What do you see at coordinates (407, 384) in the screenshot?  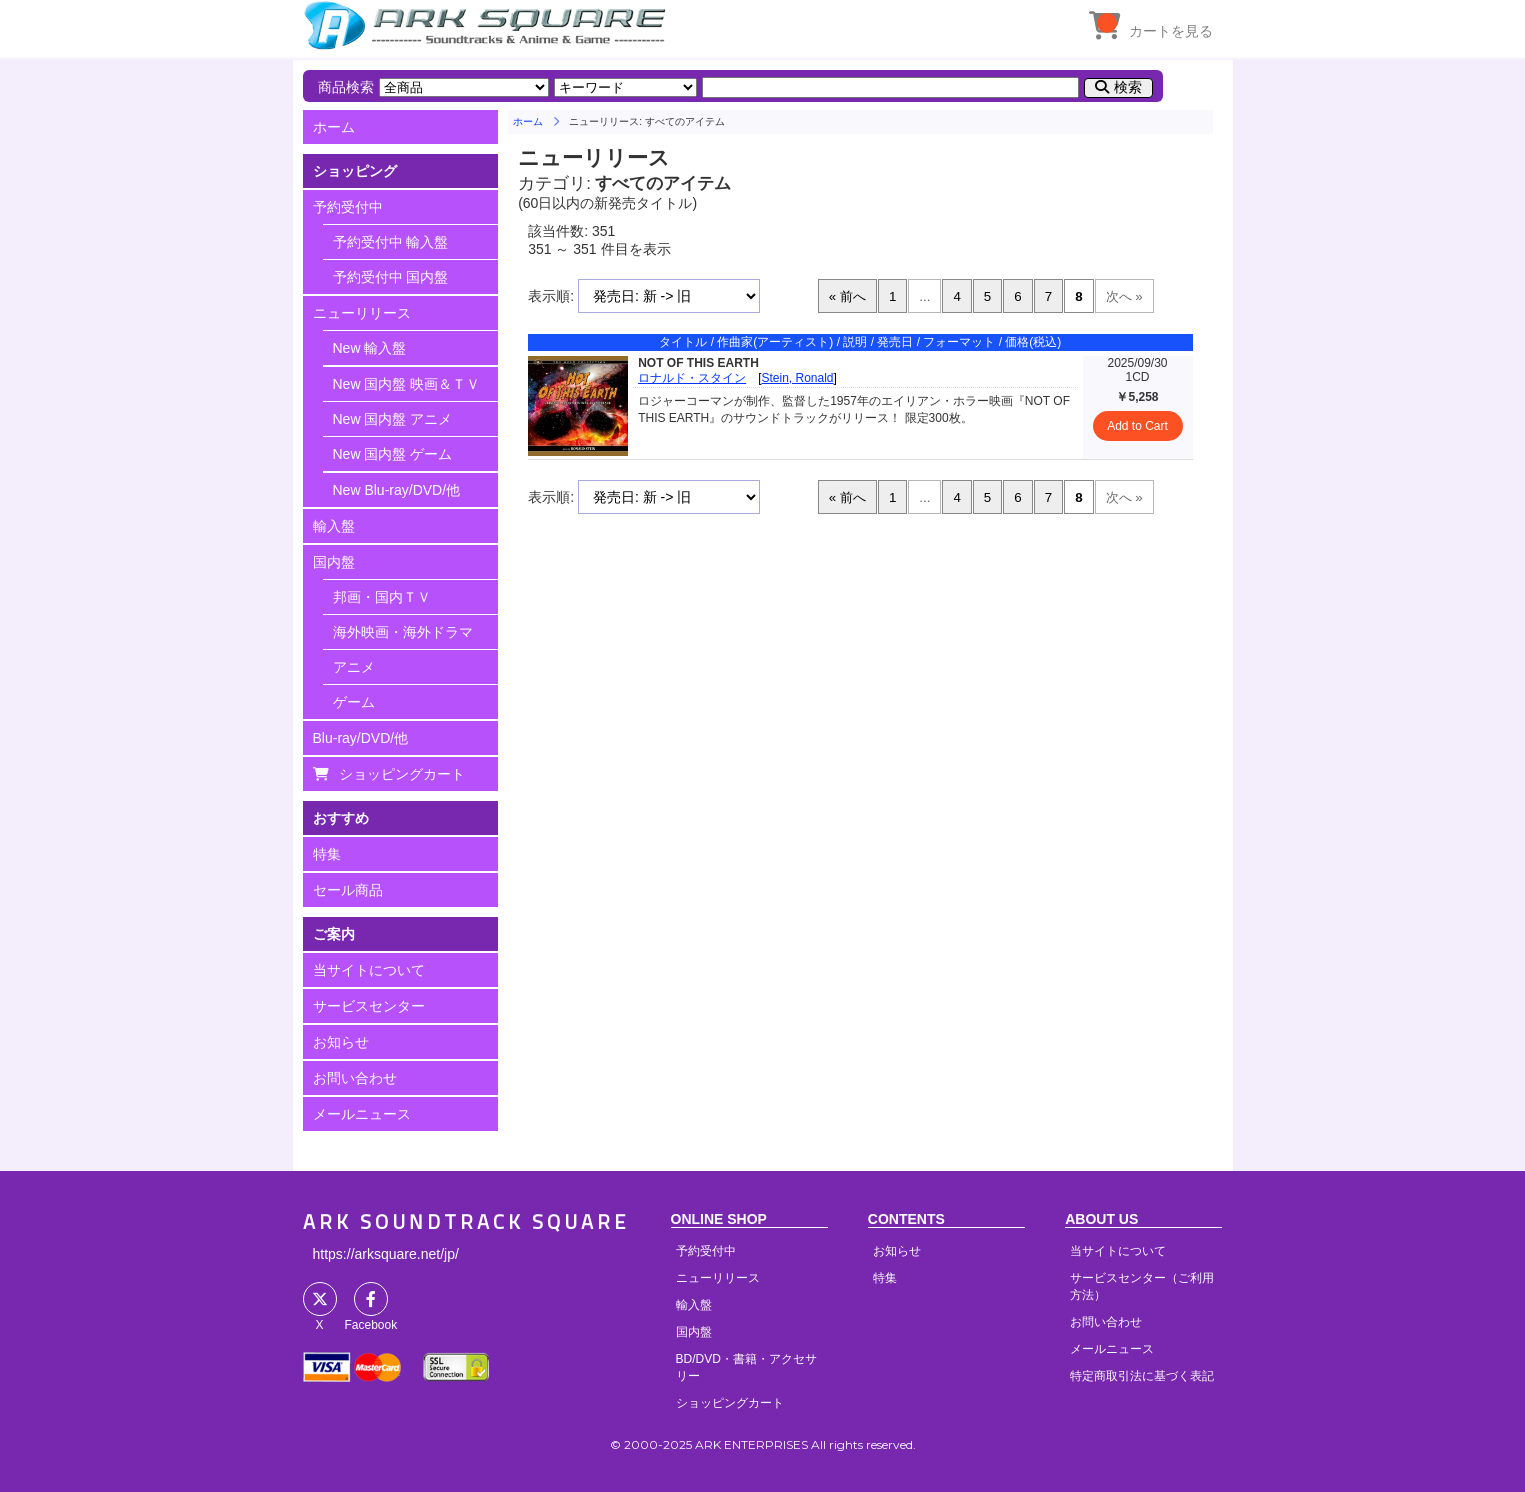 I see `New 国内盤 映画＆ＴＶ` at bounding box center [407, 384].